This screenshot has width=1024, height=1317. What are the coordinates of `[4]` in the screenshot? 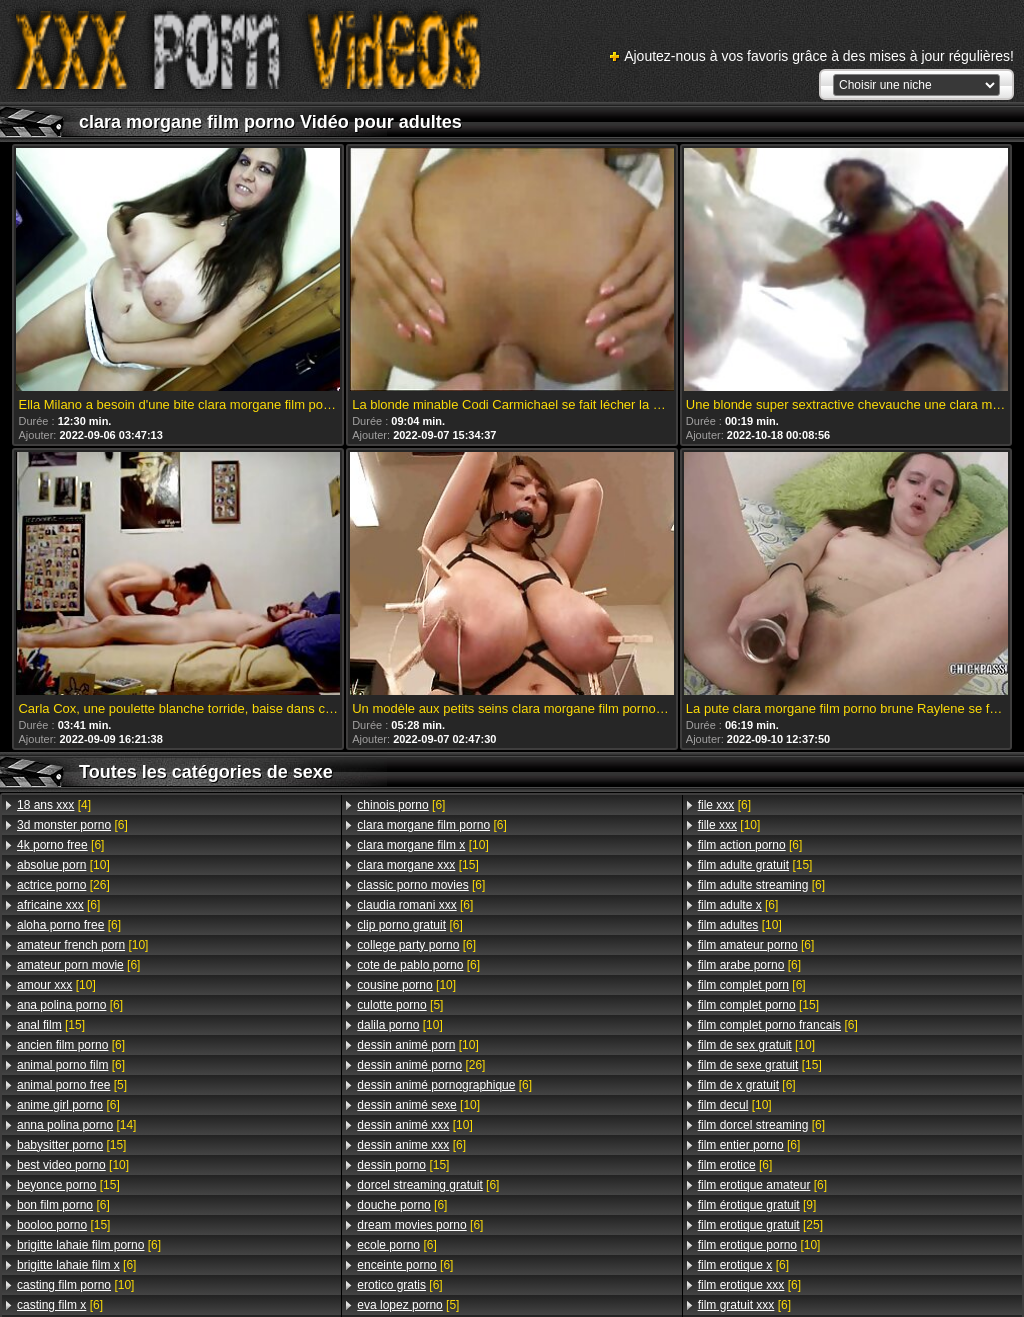 It's located at (54, 805).